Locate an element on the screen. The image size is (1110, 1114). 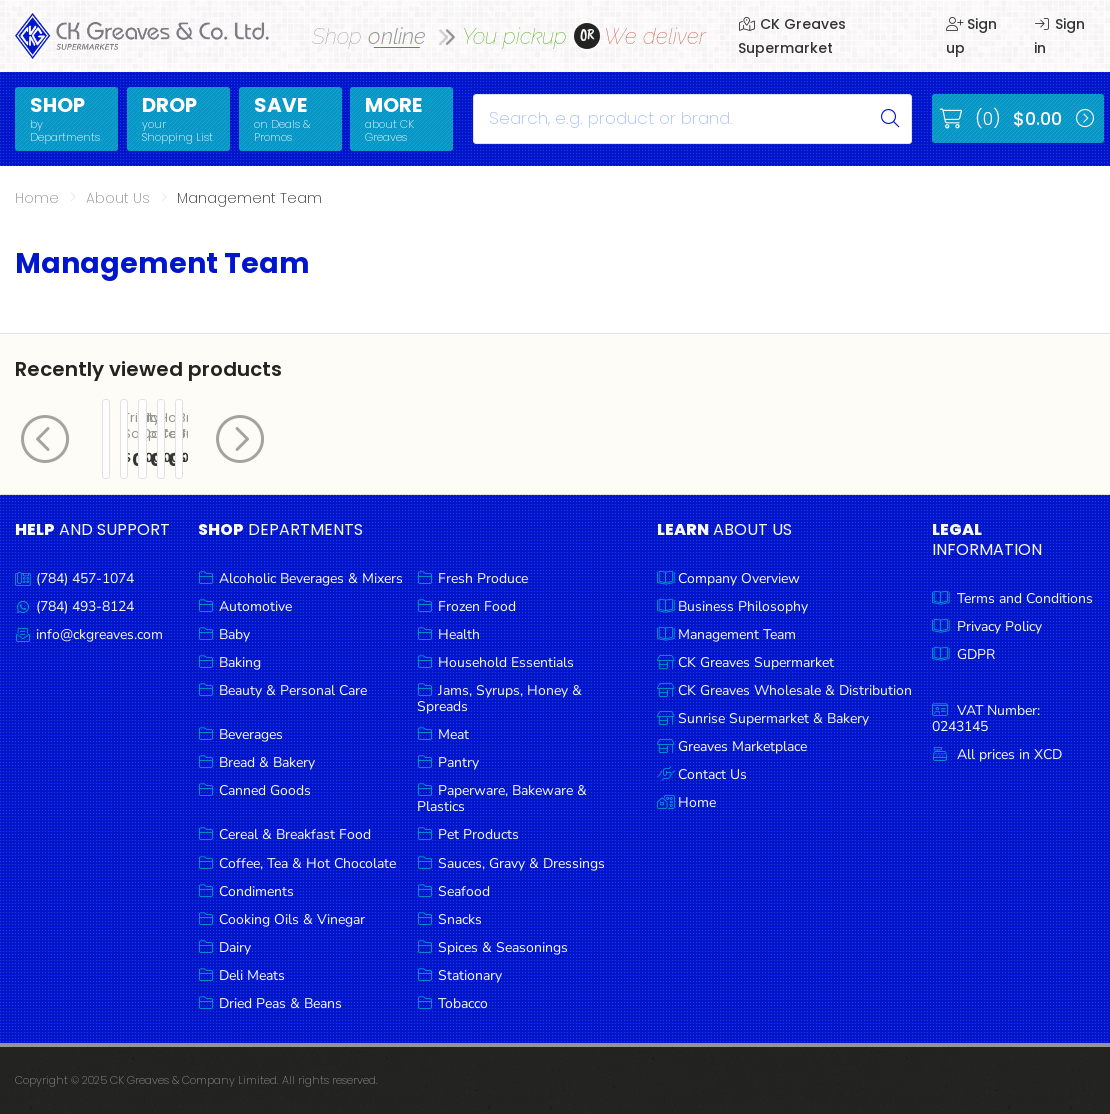
Terms and Conditions is located at coordinates (1025, 598).